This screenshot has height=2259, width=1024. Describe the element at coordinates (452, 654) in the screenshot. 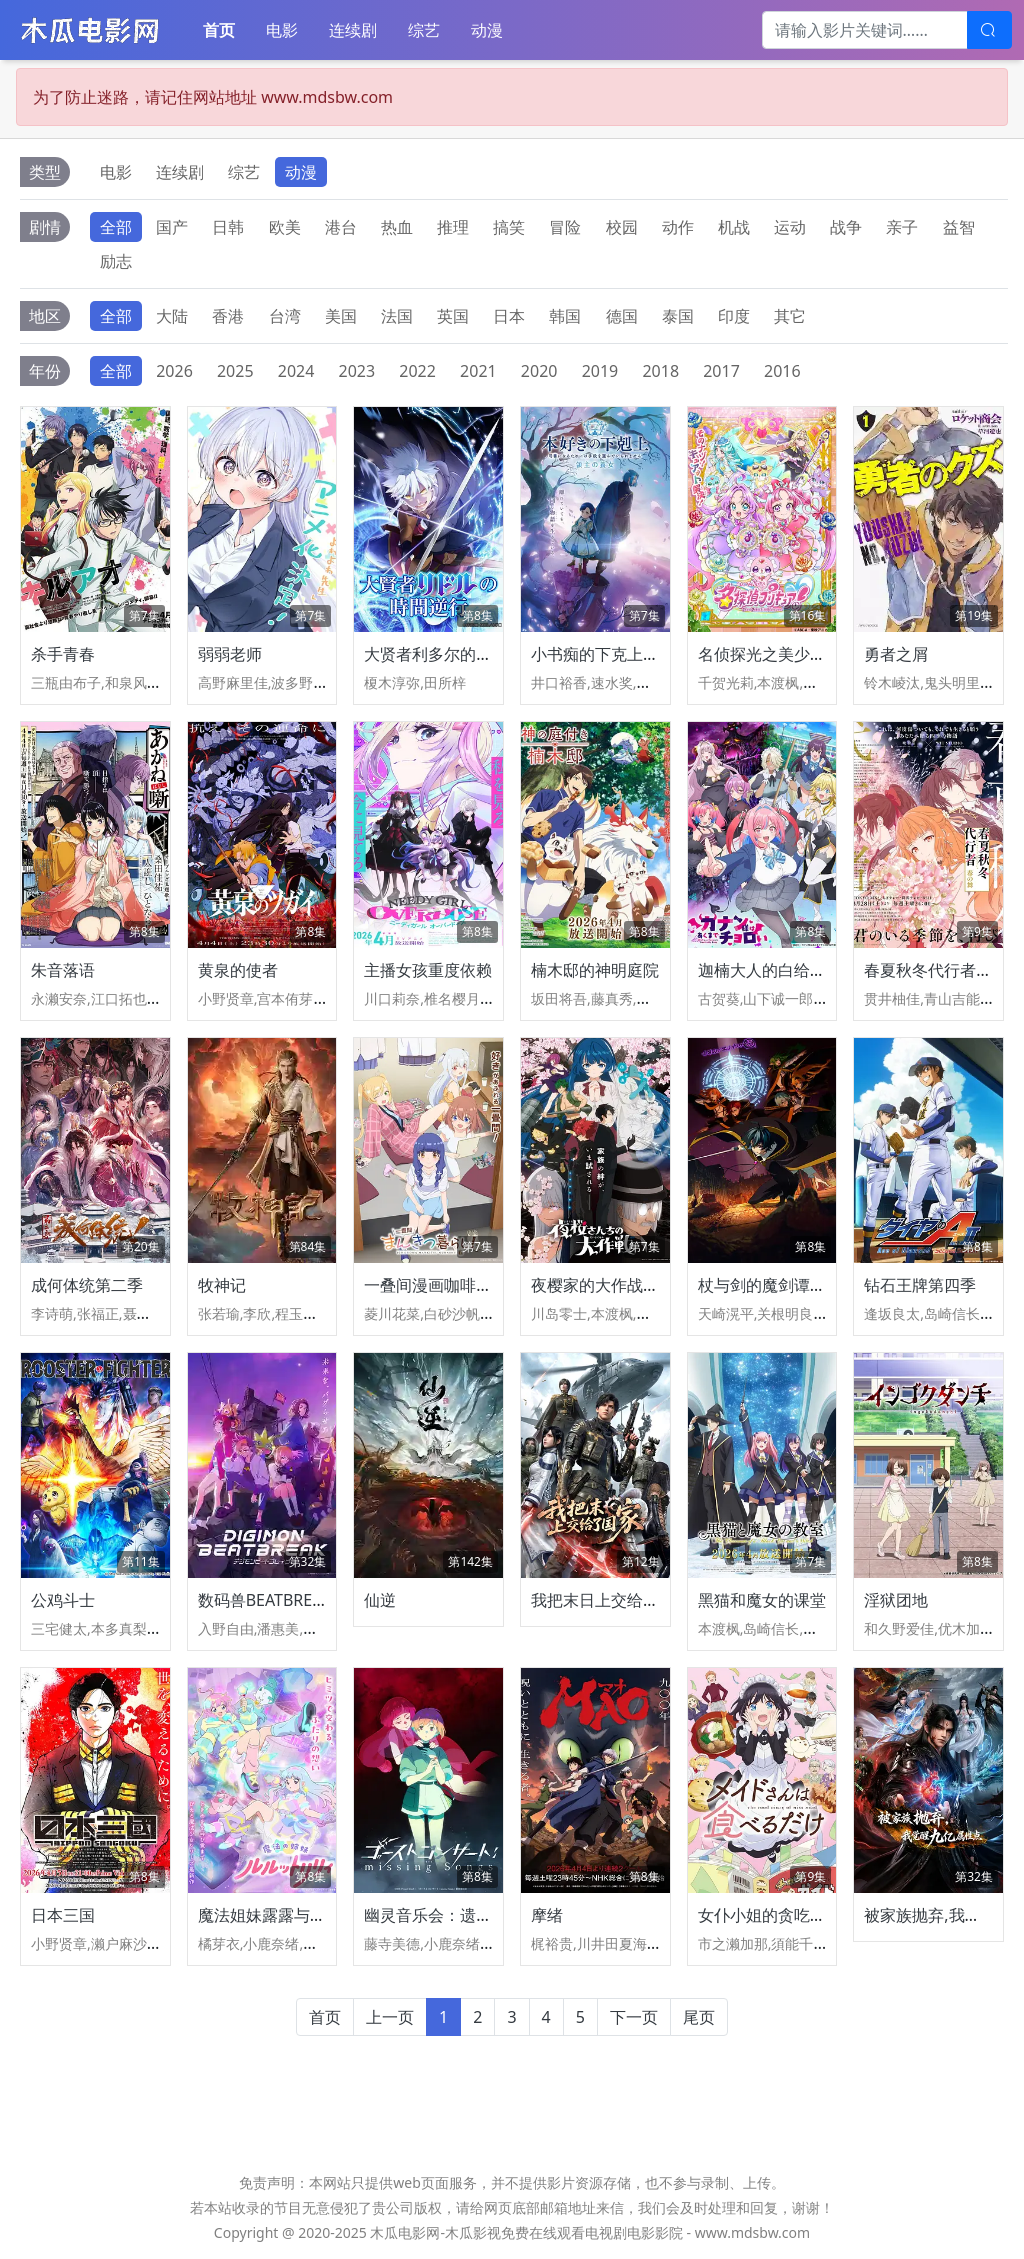

I see `大贤者利多尔的时间逆行` at that location.